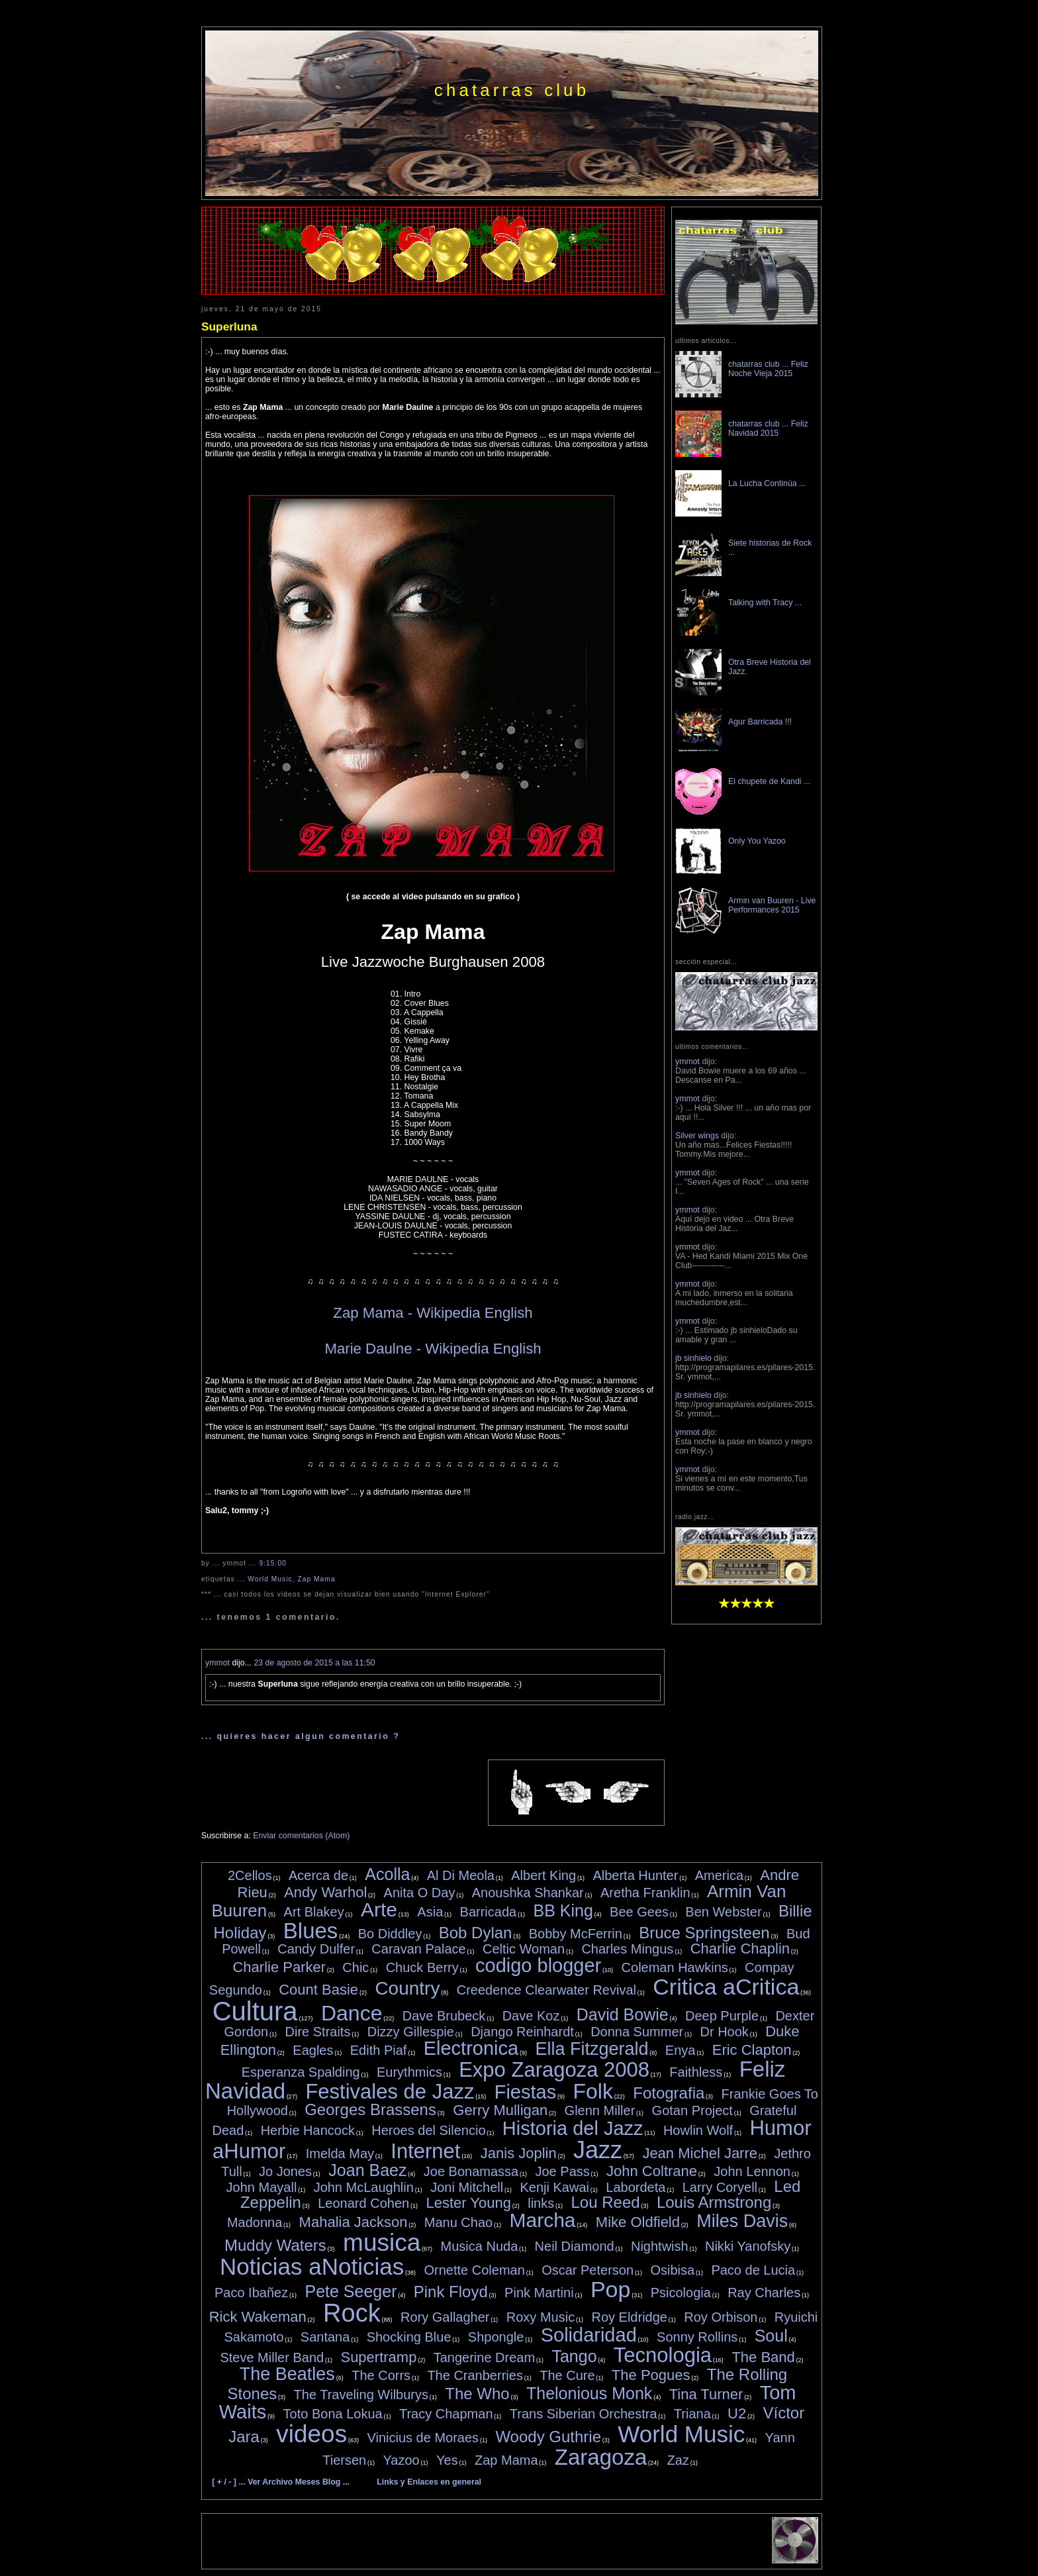  What do you see at coordinates (409, 2072) in the screenshot?
I see `Eurythmics` at bounding box center [409, 2072].